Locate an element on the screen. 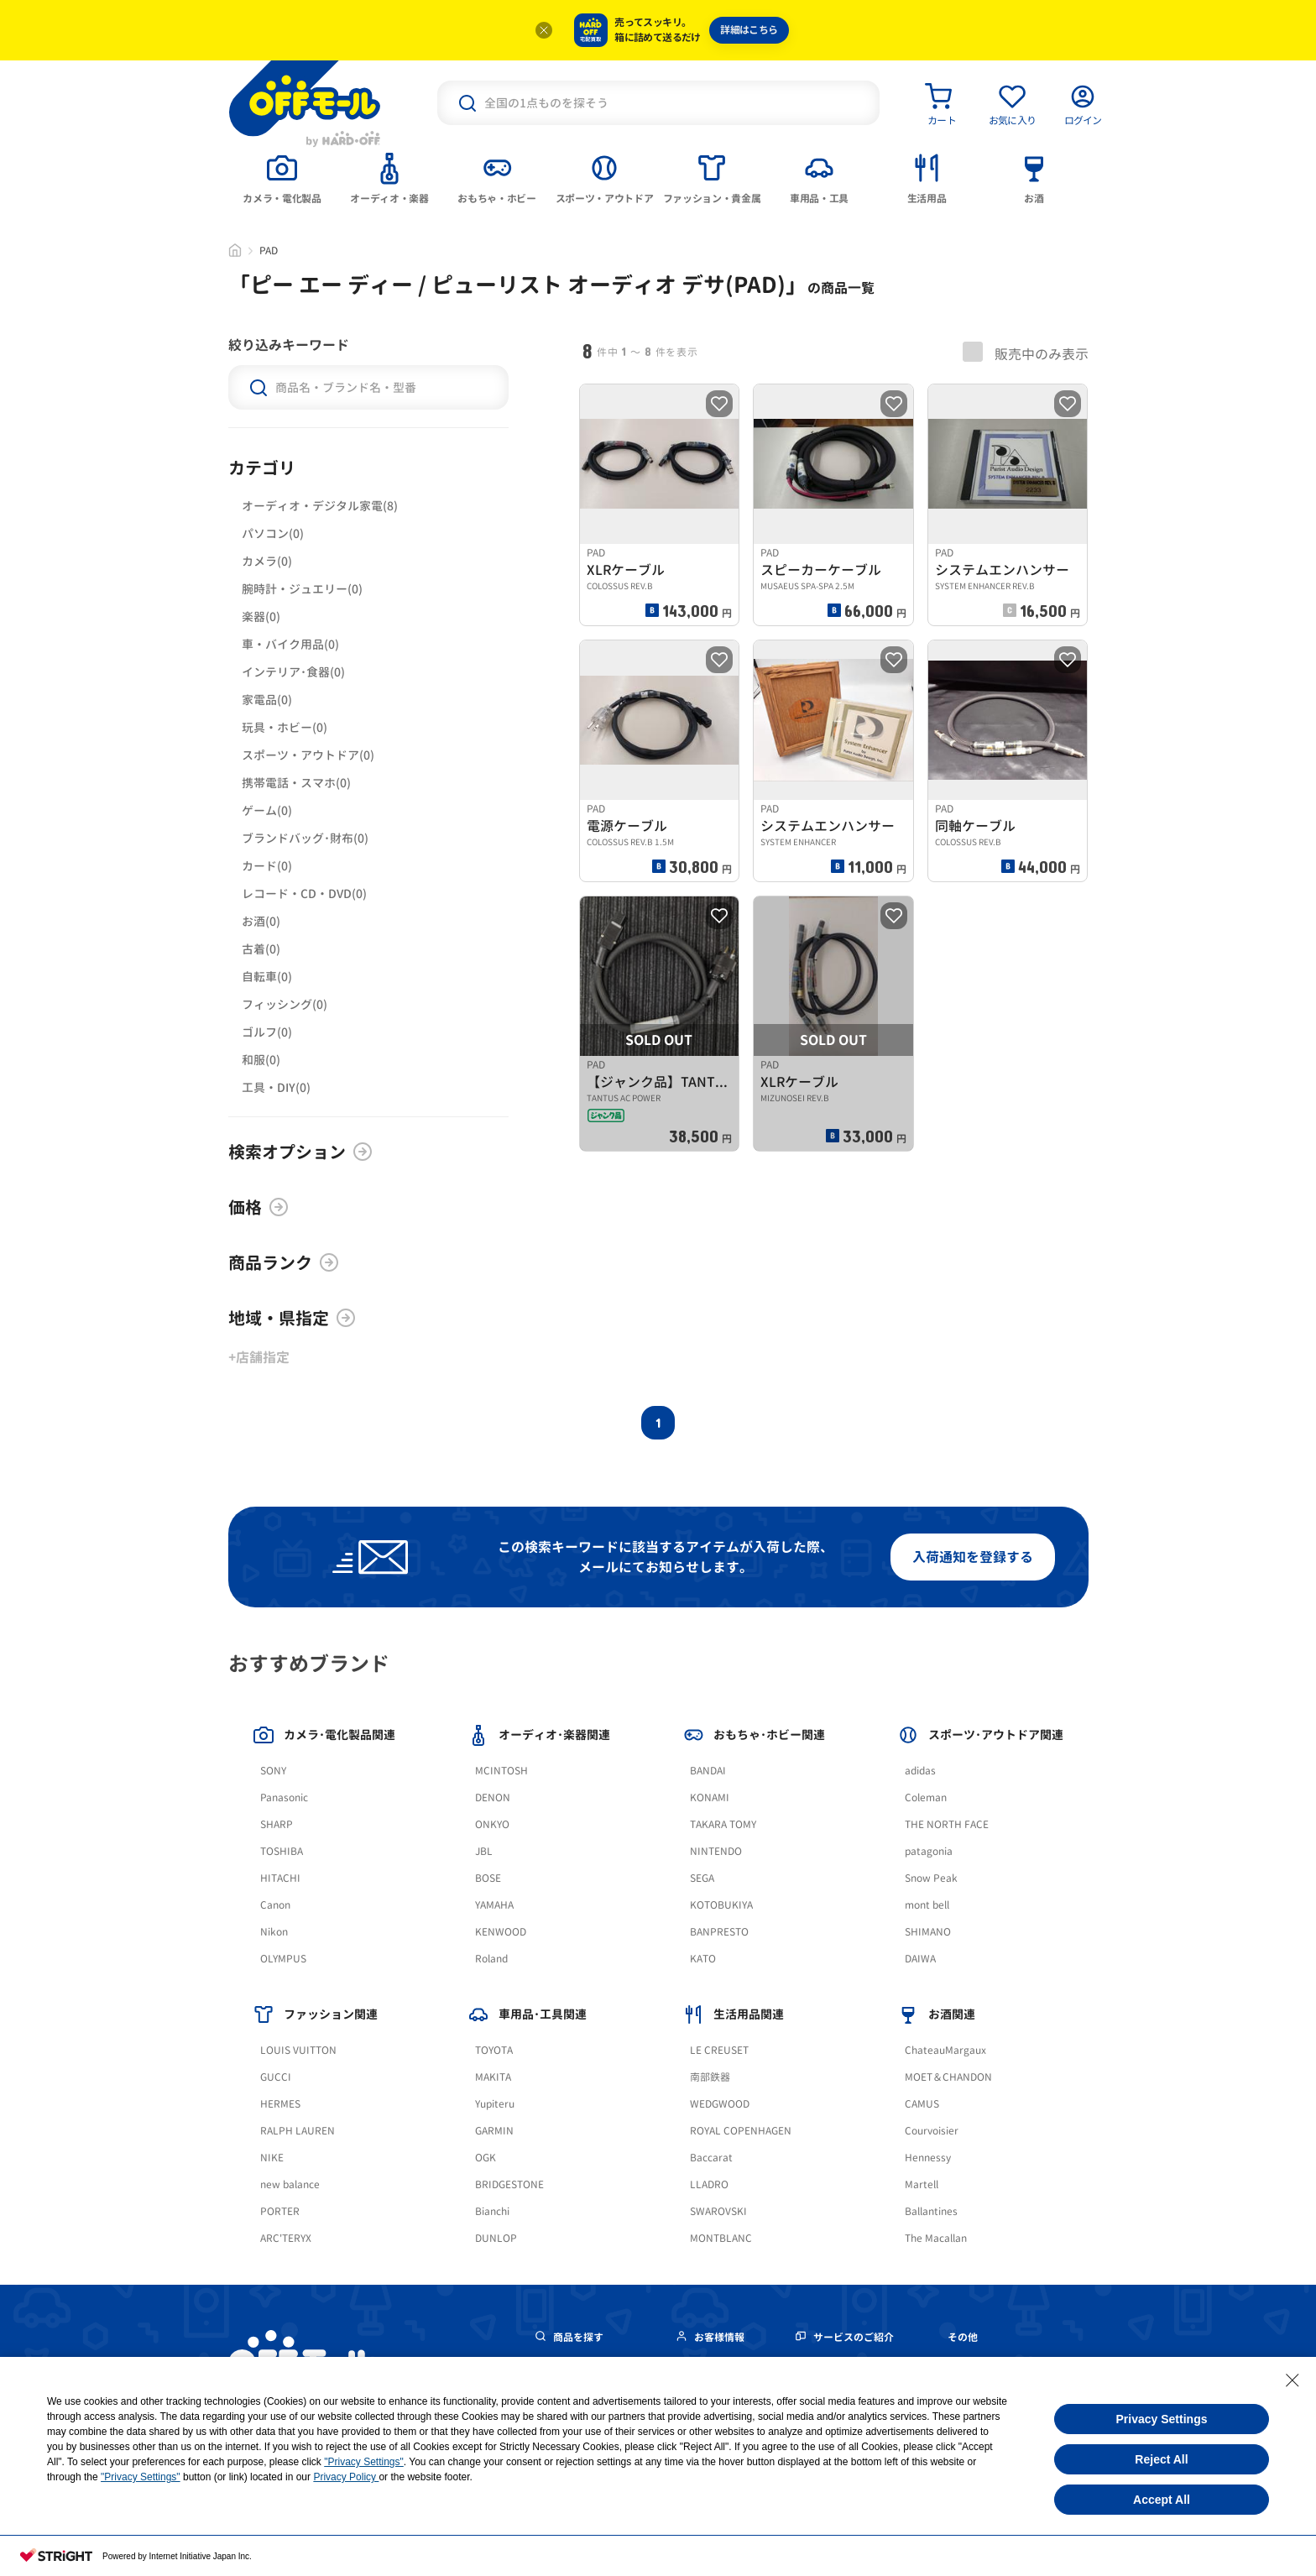  カメラ(0) is located at coordinates (267, 561).